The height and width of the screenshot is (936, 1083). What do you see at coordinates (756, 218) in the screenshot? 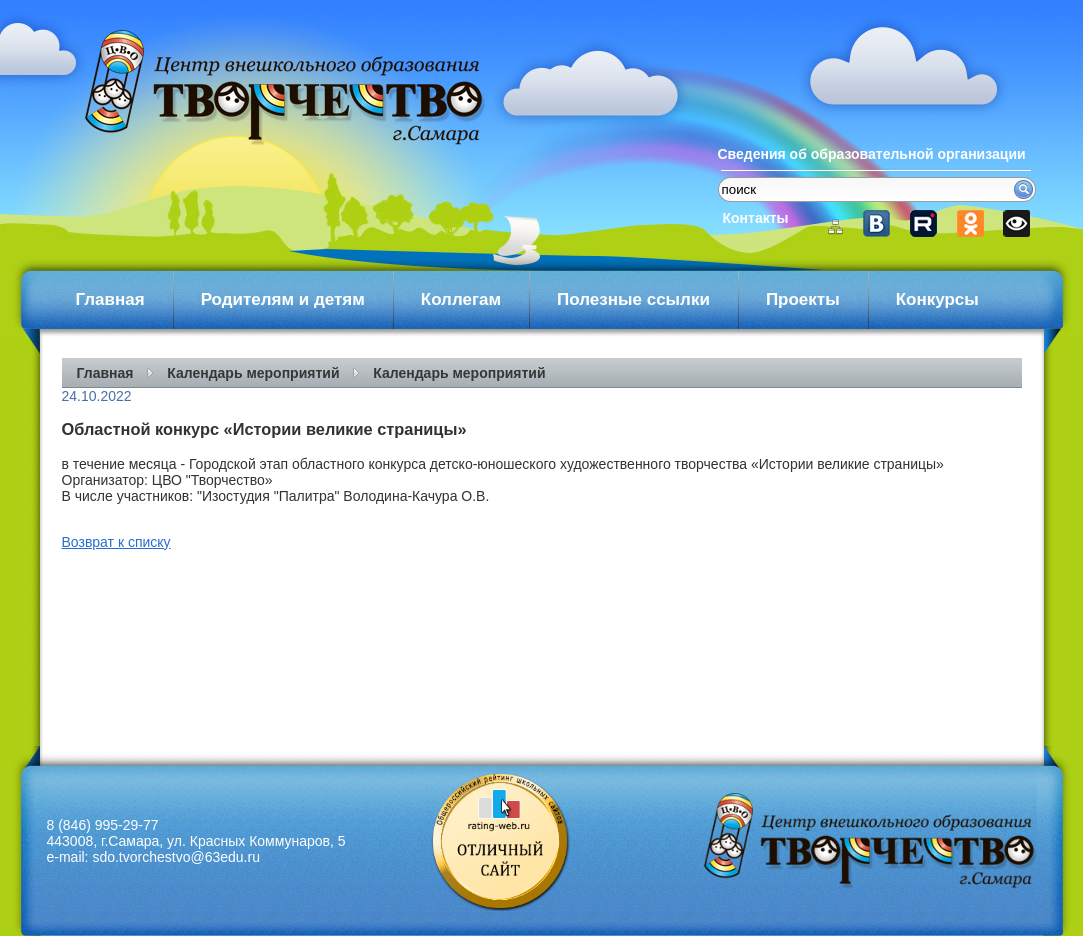
I see `Контакты` at bounding box center [756, 218].